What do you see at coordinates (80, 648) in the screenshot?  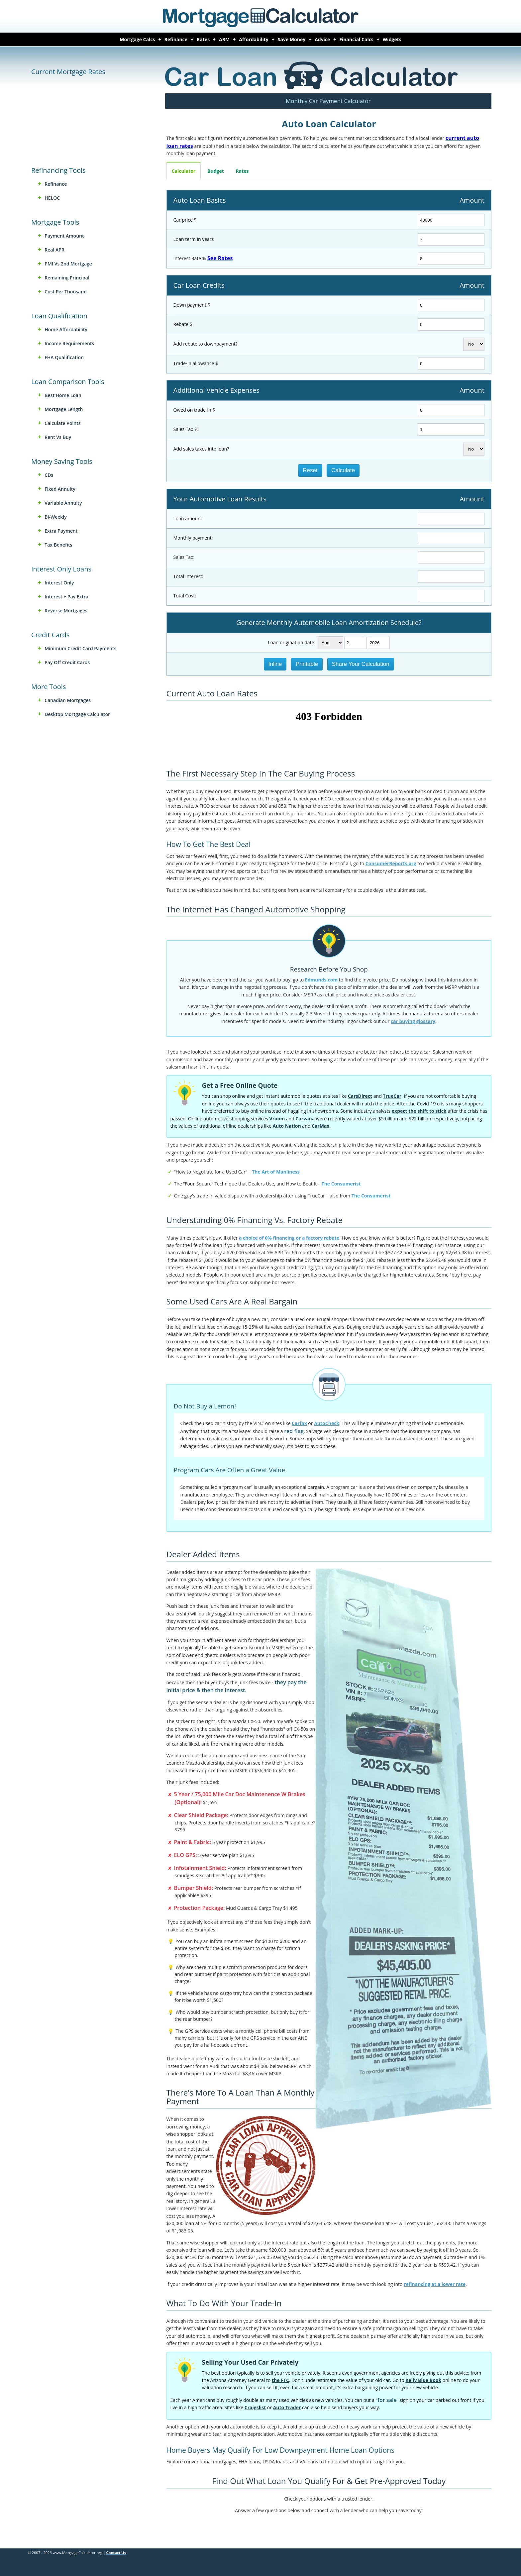 I see `Minimum Credit Card Payments` at bounding box center [80, 648].